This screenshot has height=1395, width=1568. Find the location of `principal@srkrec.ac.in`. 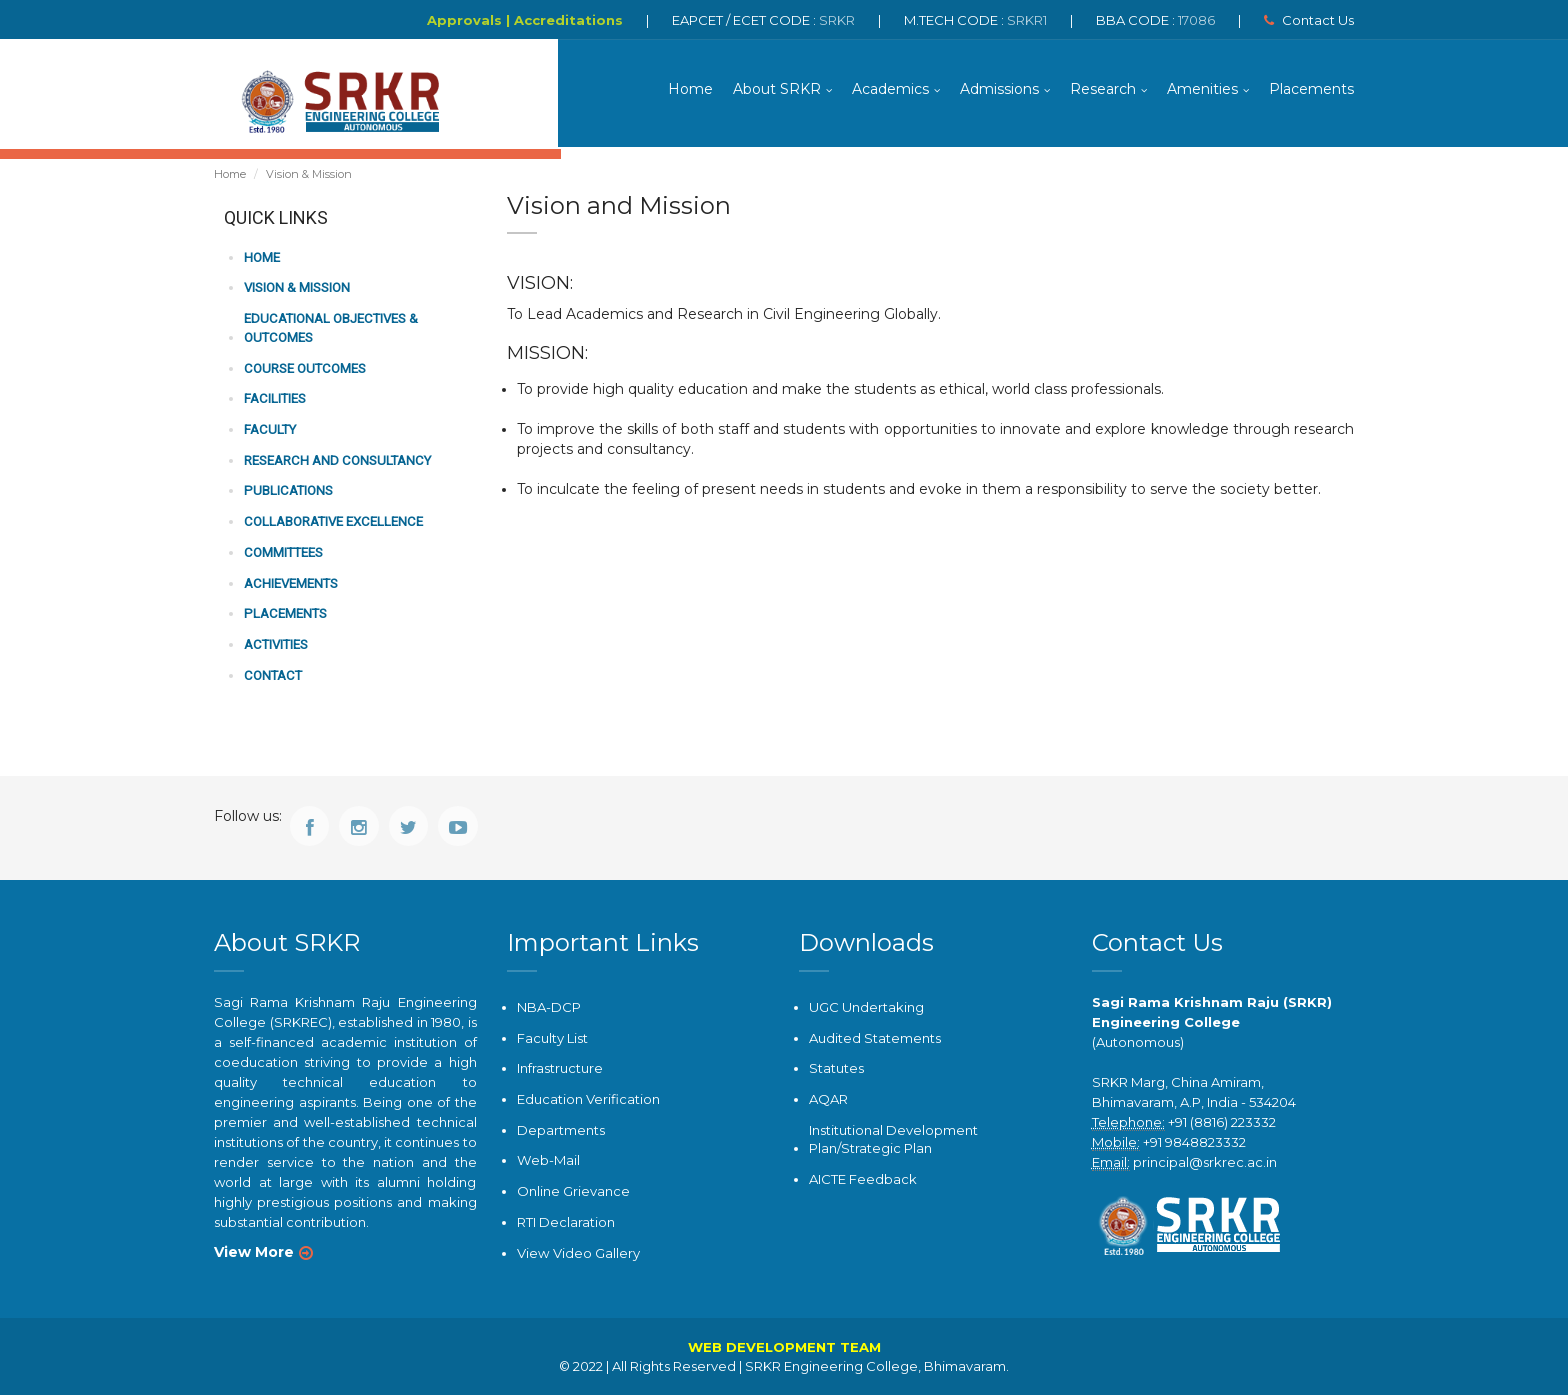

principal@srkrec.ac.in is located at coordinates (1205, 1163).